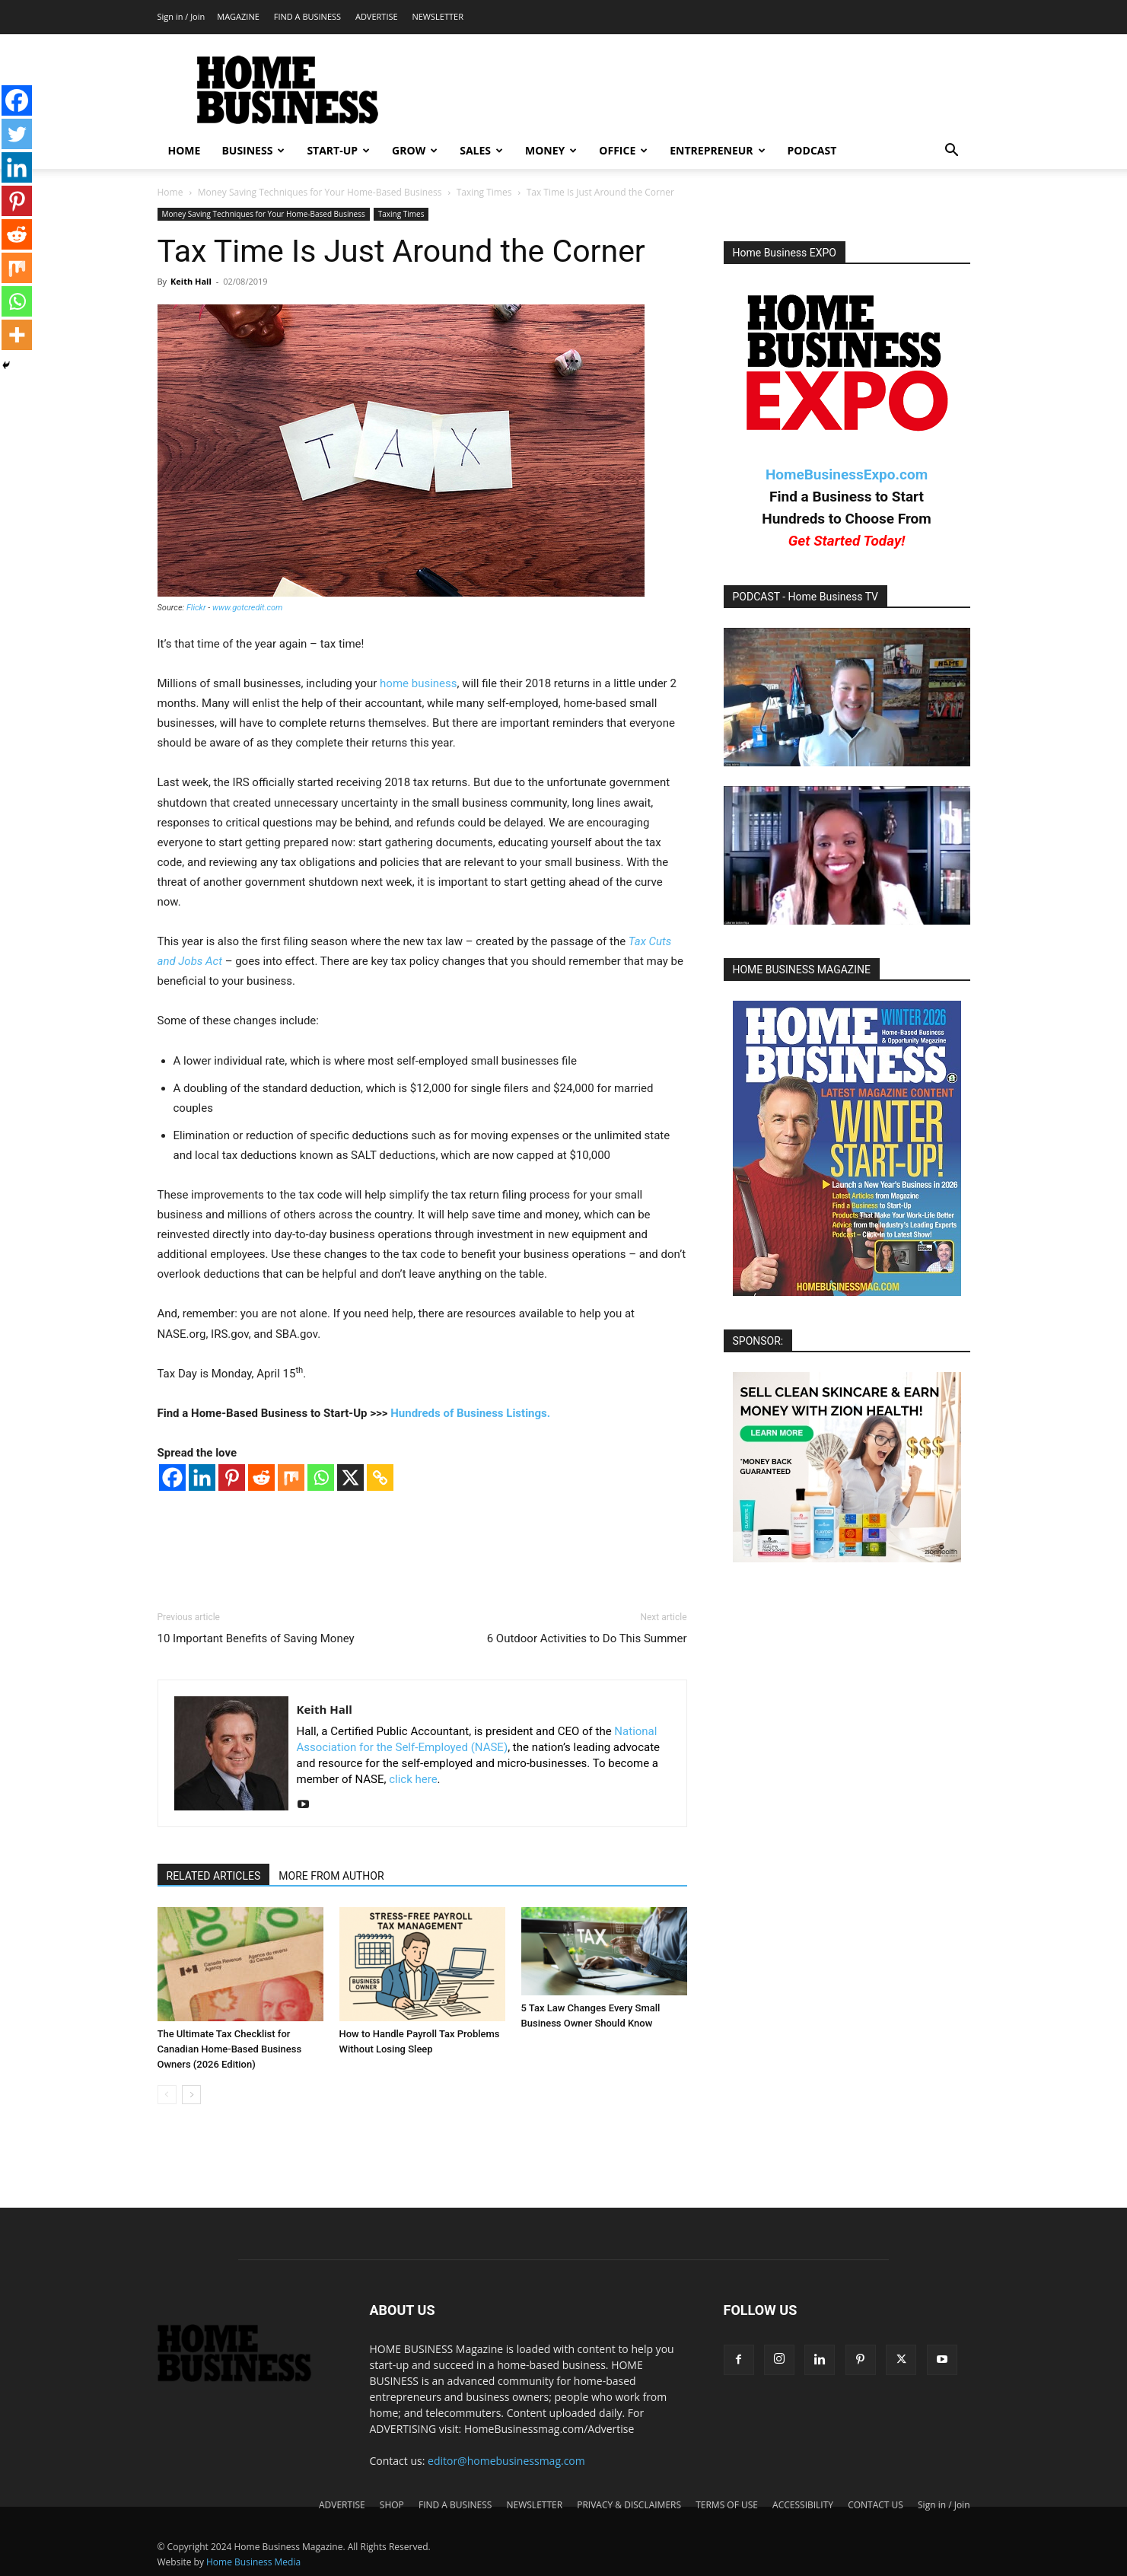 The image size is (1127, 2576). What do you see at coordinates (350, 1477) in the screenshot?
I see `[X]` at bounding box center [350, 1477].